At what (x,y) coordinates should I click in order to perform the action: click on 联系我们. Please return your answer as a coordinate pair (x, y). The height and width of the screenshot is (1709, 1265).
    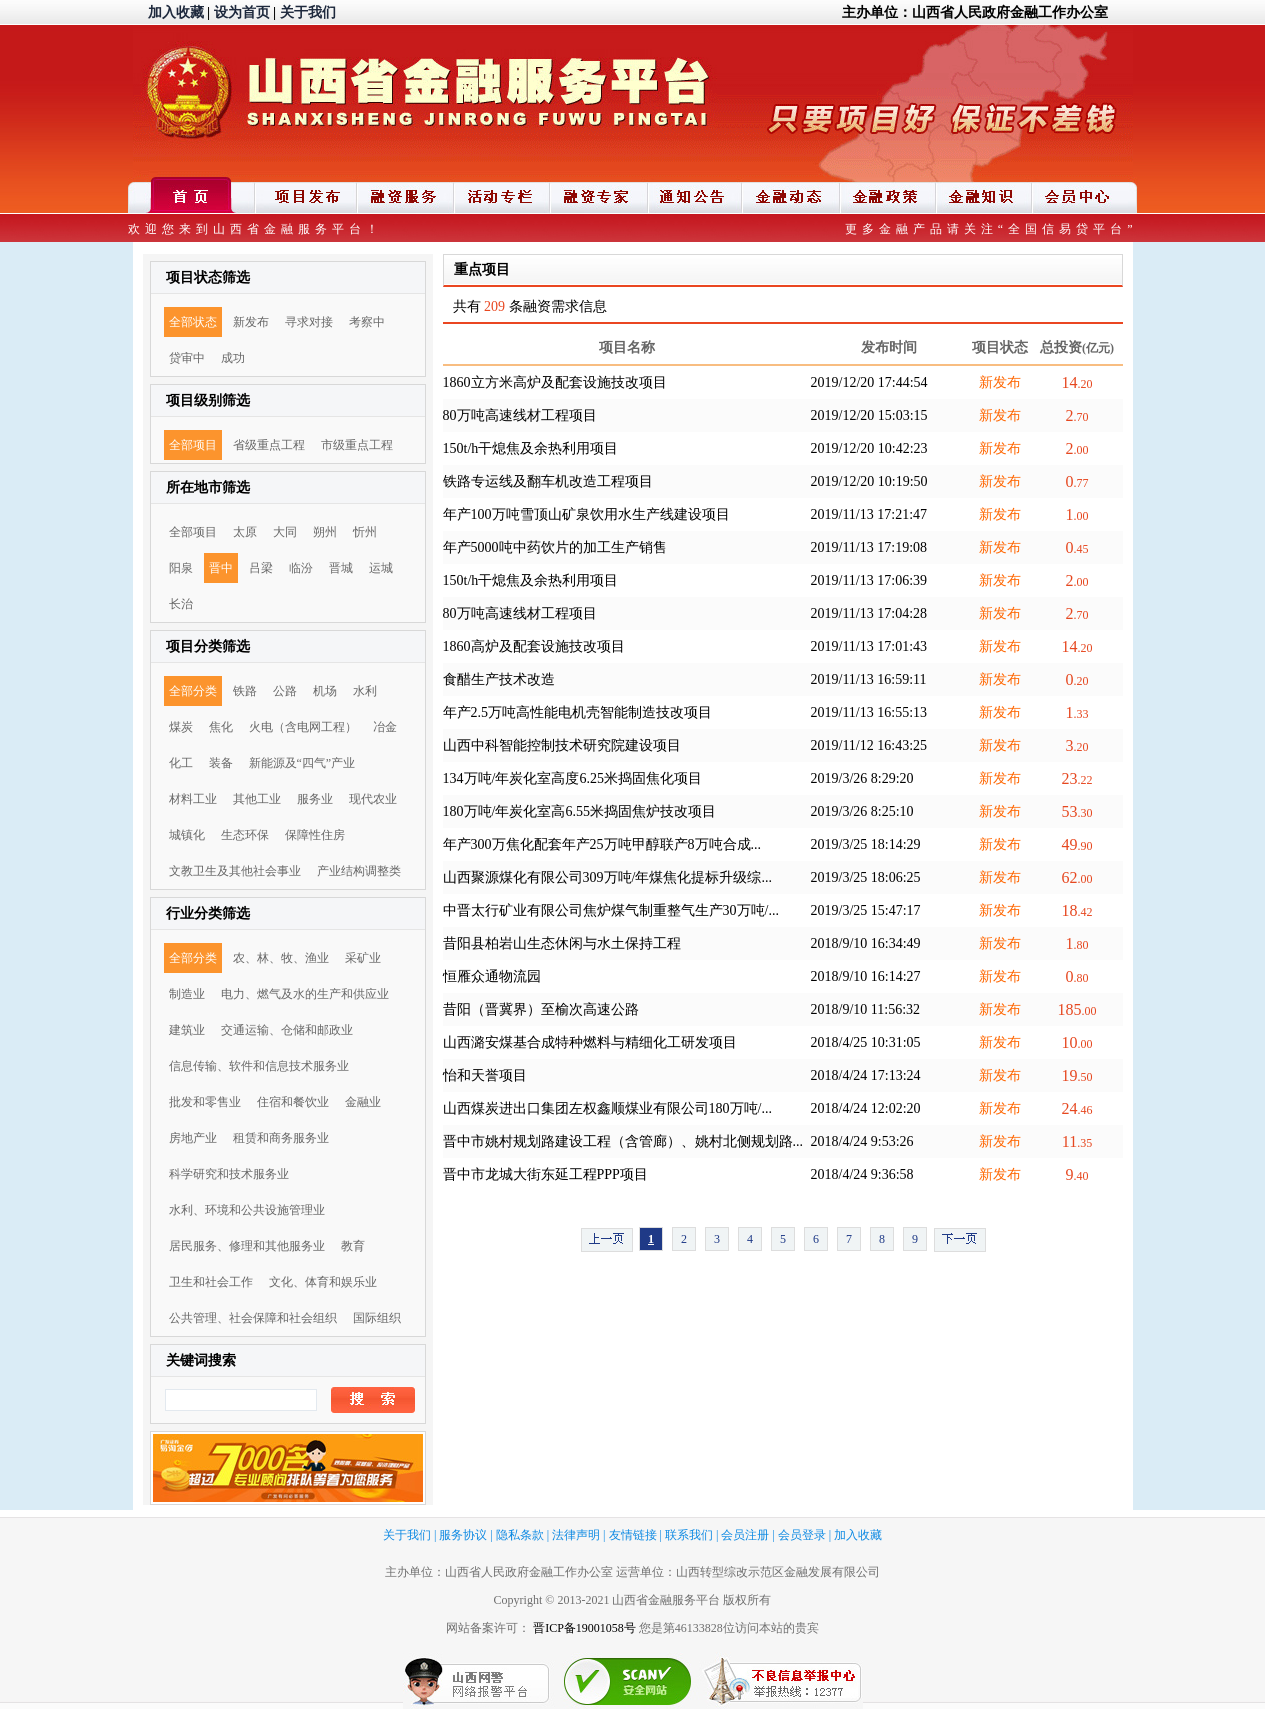
    Looking at the image, I should click on (689, 1535).